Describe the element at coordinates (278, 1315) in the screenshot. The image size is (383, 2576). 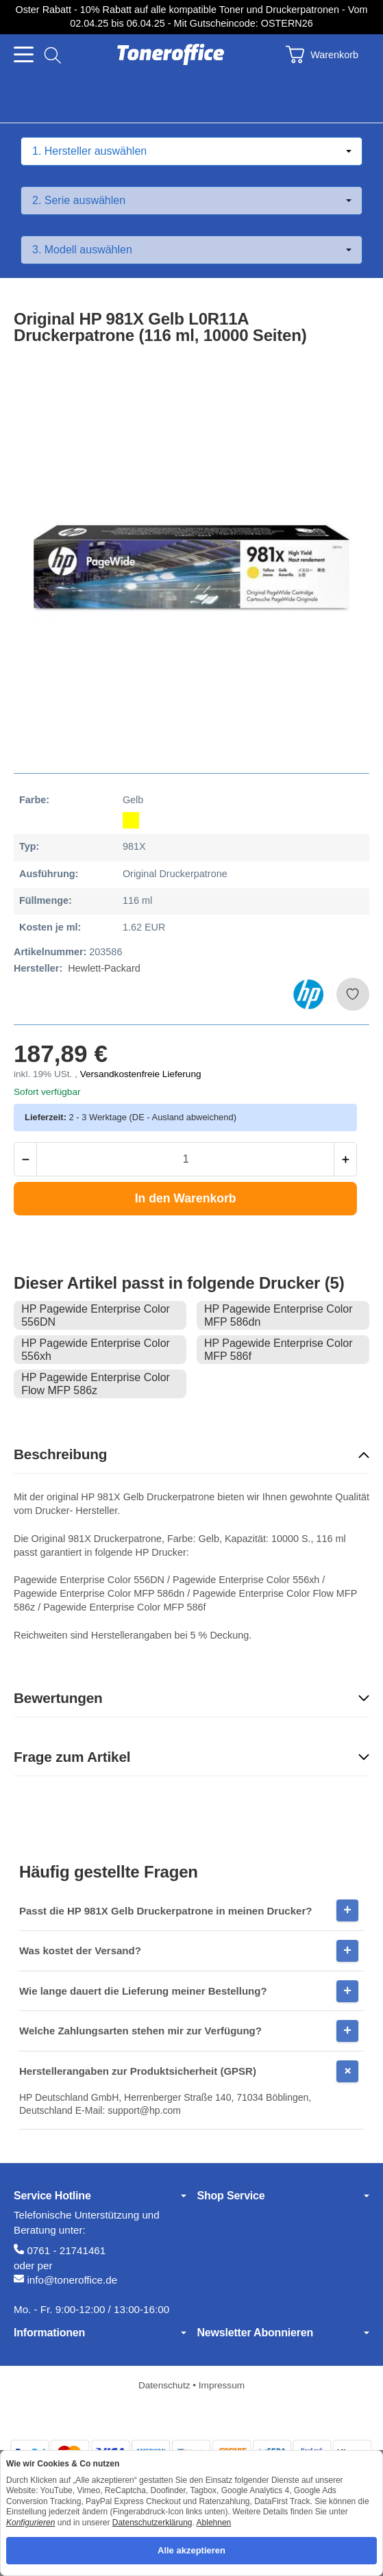
I see `HP Pagewide Enterprise Color MFP 586dn` at that location.